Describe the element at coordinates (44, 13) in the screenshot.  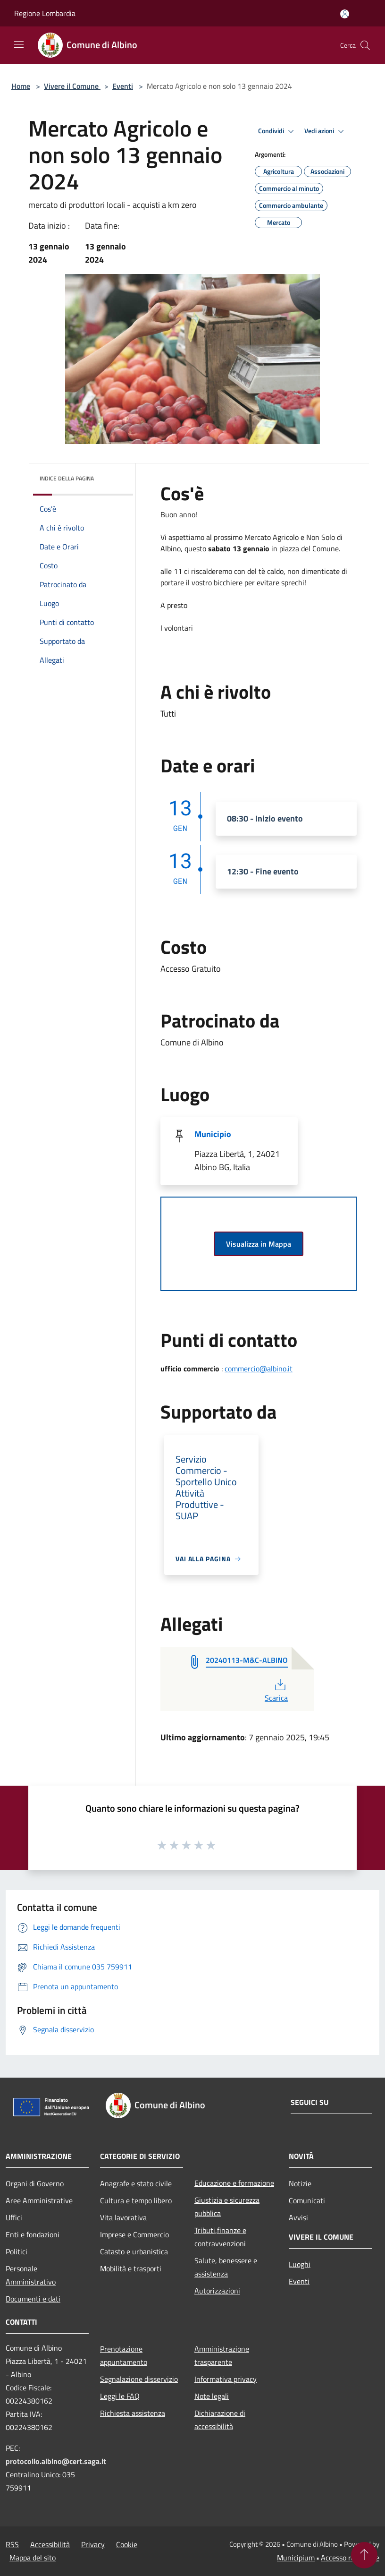
I see `Regione Lombardia` at that location.